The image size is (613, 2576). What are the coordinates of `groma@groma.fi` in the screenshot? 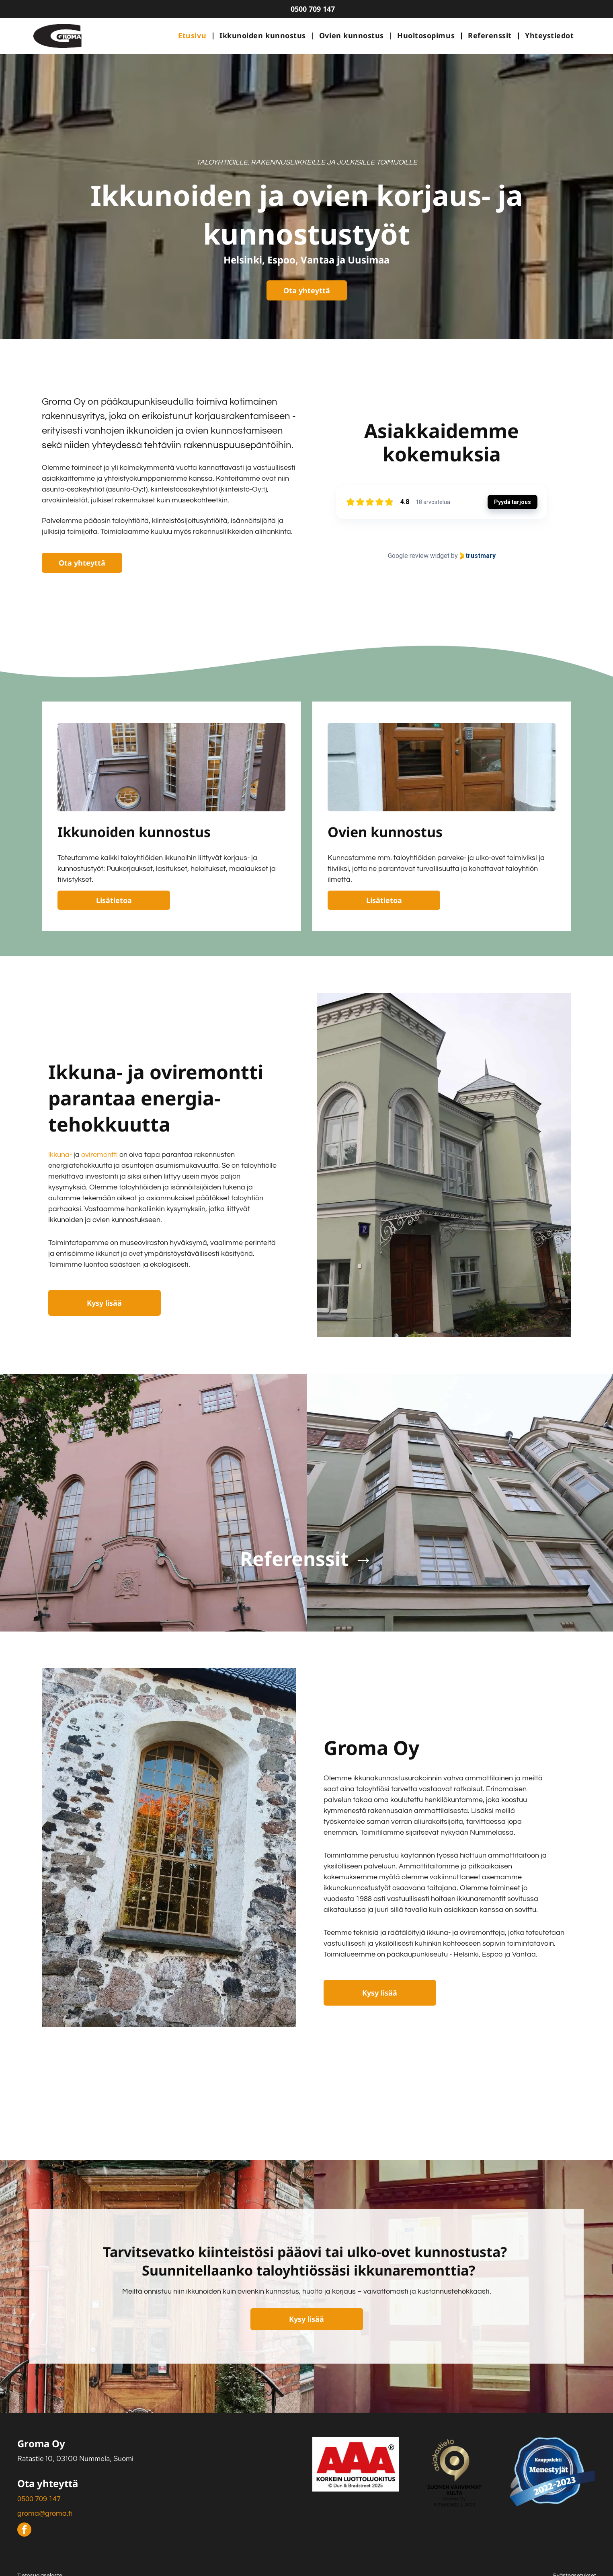 It's located at (44, 2513).